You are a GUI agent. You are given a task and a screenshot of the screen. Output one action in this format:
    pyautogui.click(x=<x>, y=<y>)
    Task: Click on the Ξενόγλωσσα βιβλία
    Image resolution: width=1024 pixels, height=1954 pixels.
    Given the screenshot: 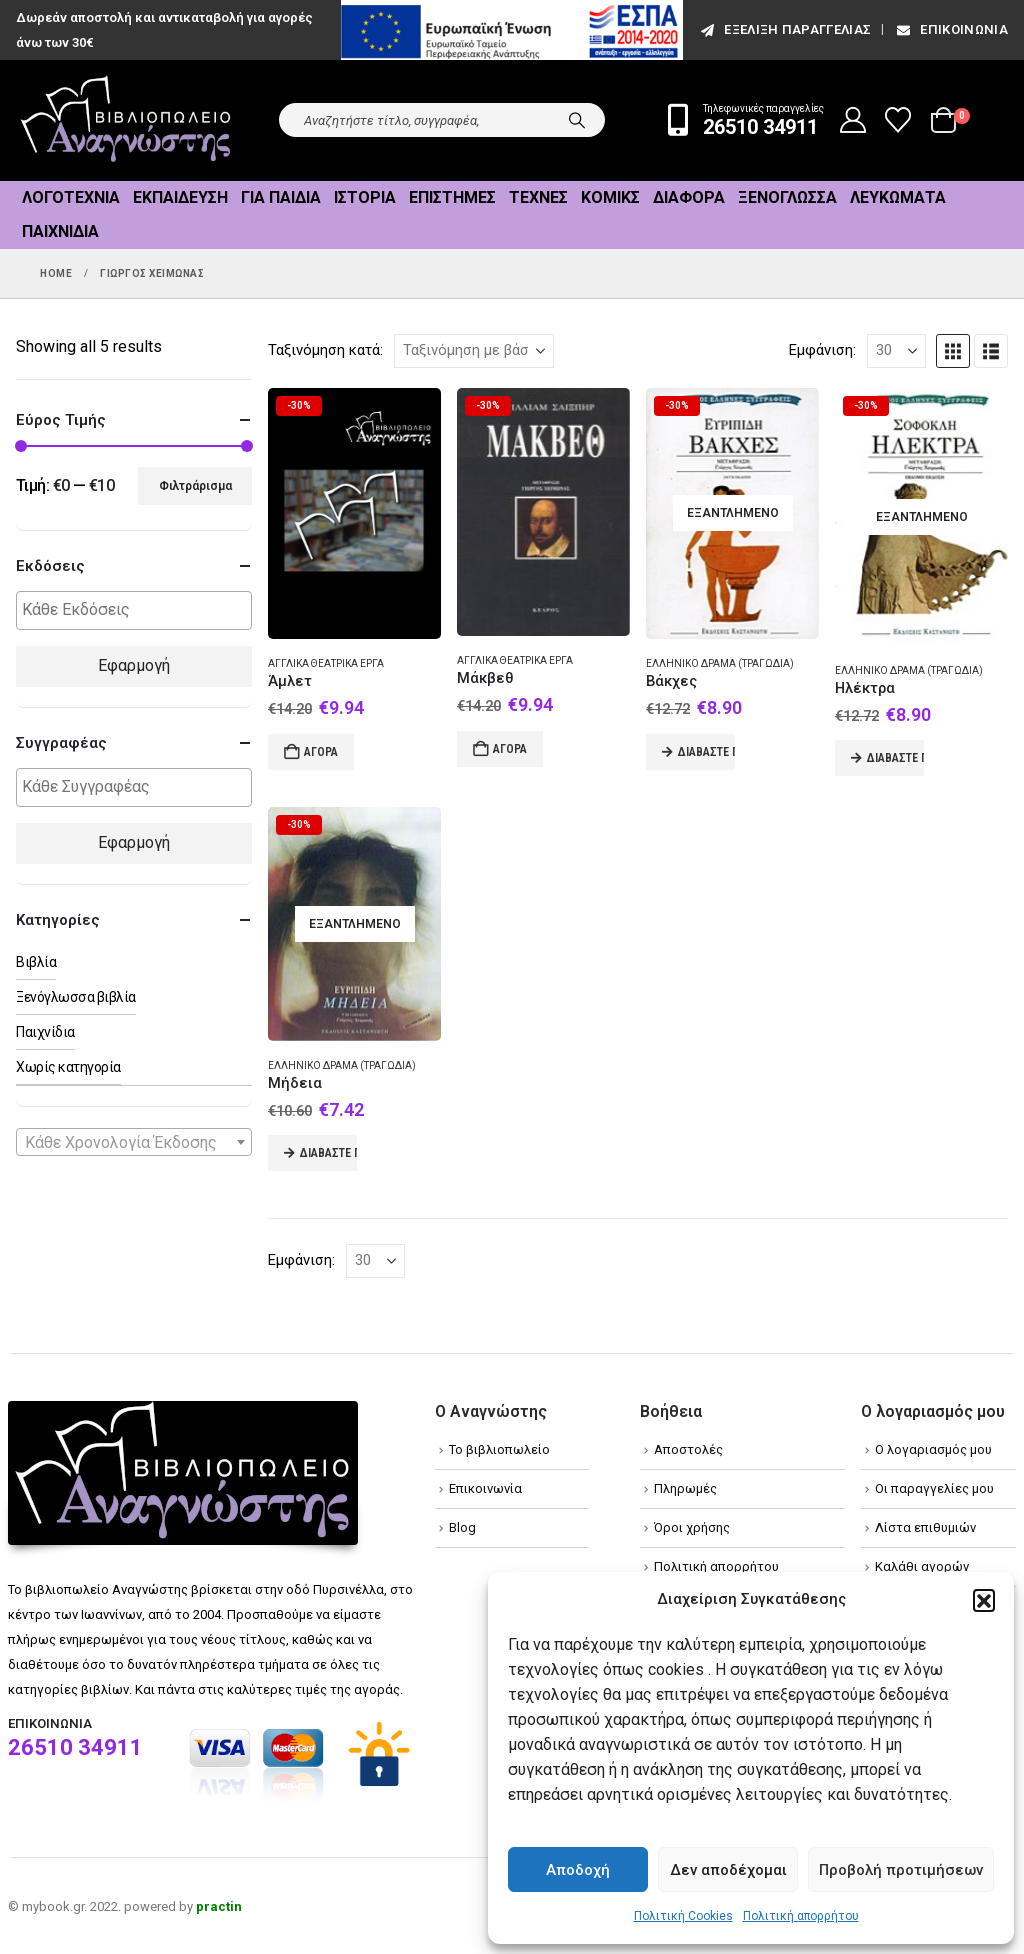 What is the action you would take?
    pyautogui.click(x=76, y=997)
    